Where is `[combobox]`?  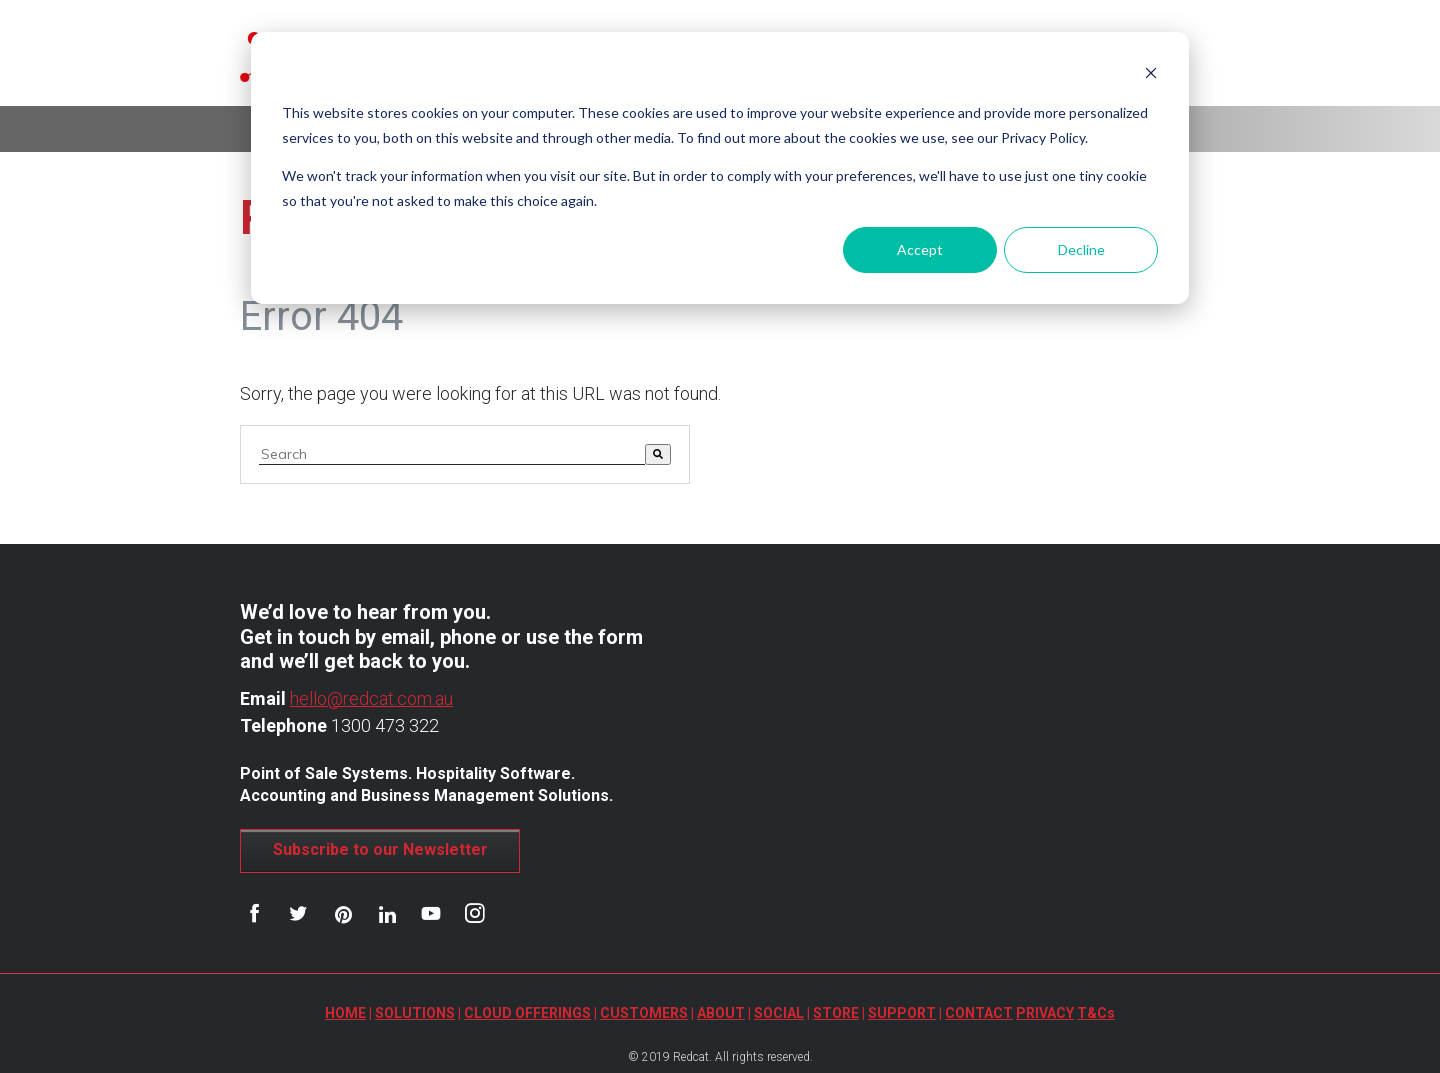
[combobox] is located at coordinates (452, 454).